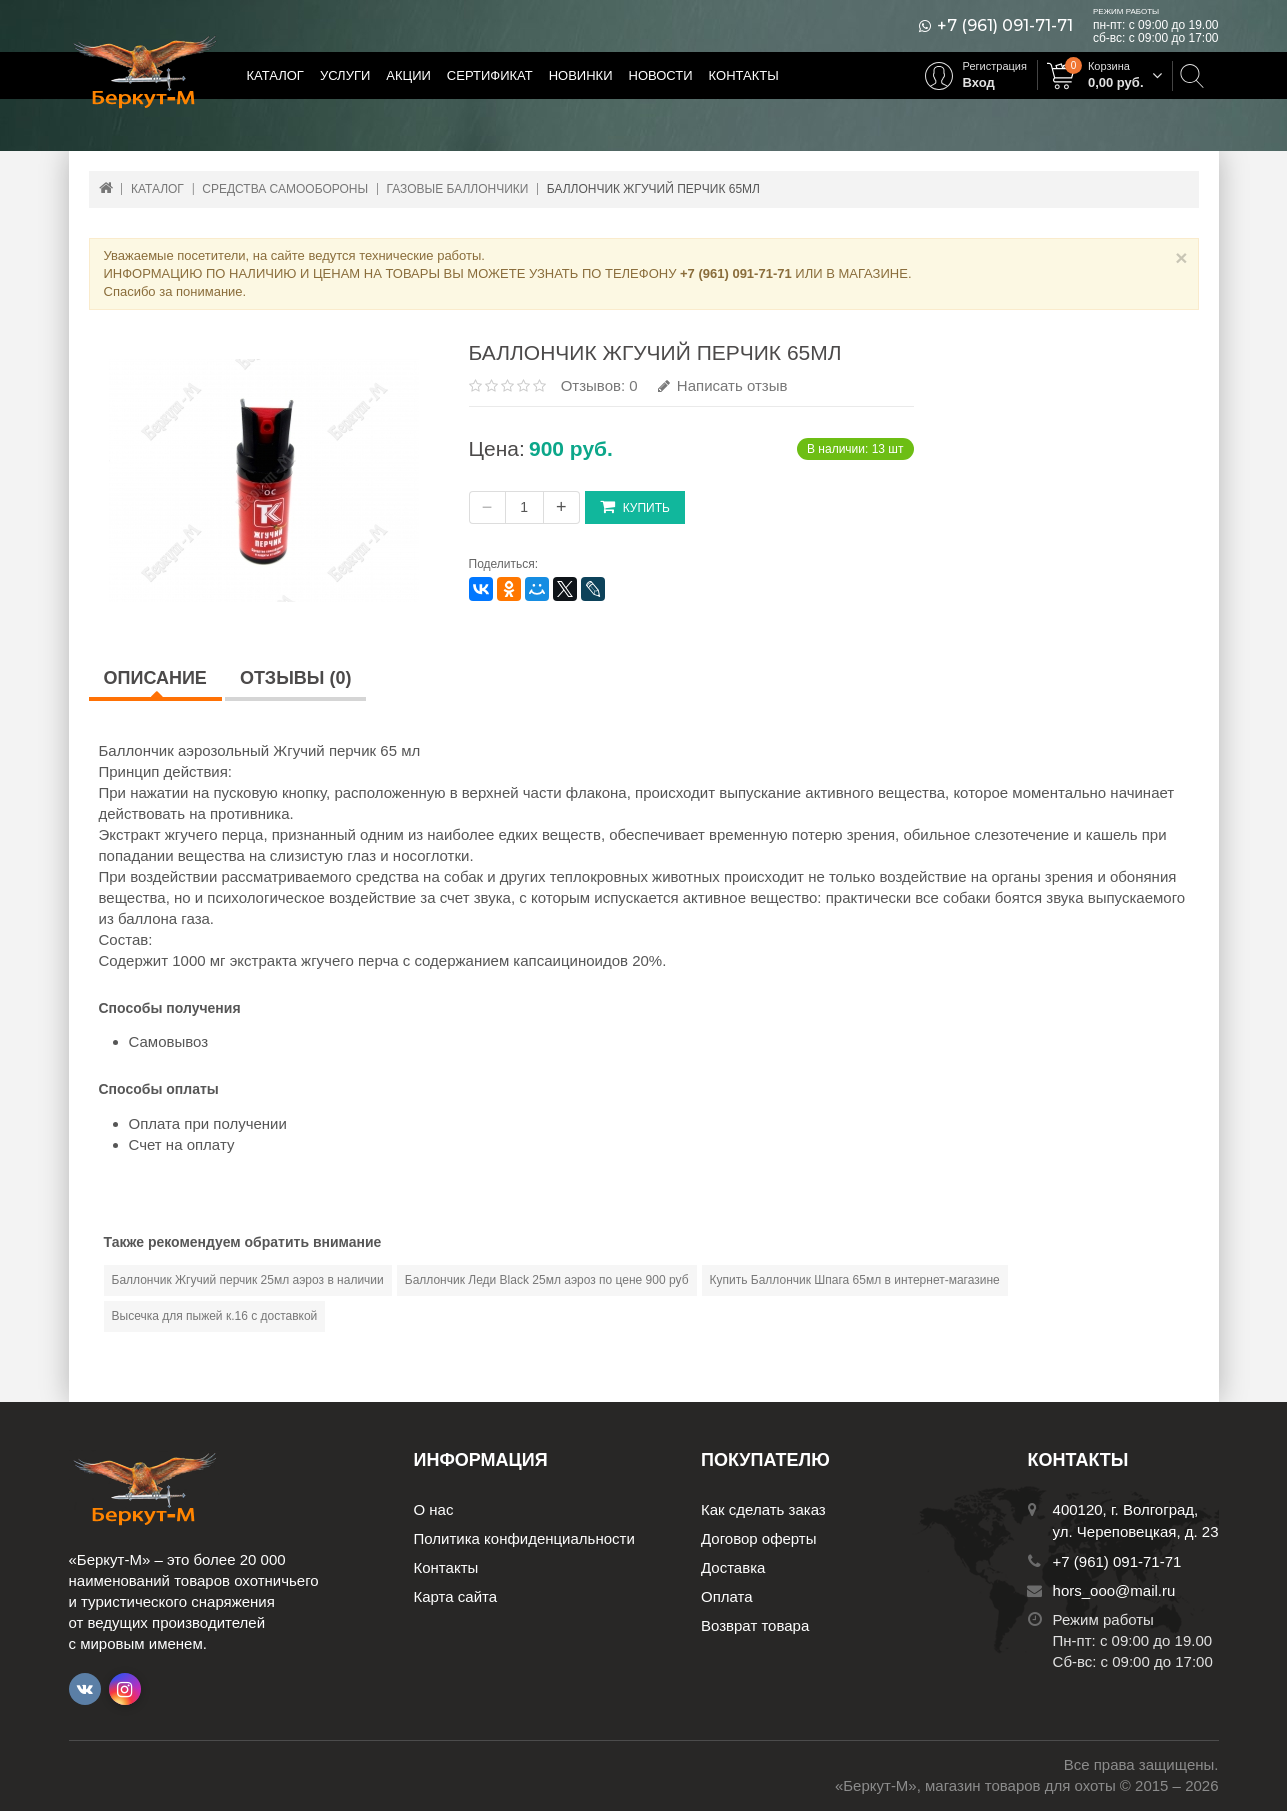 The image size is (1287, 1811). What do you see at coordinates (524, 1538) in the screenshot?
I see `Политика конфиденциальности` at bounding box center [524, 1538].